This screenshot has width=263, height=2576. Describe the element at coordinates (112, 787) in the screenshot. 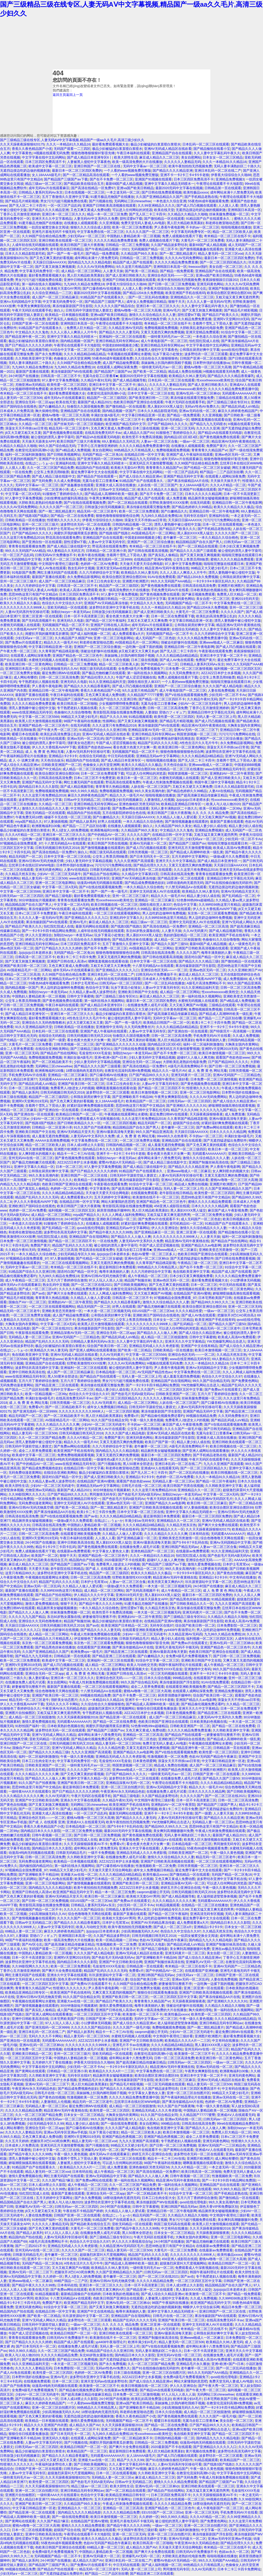

I see `青草青草久热精品视频` at that location.